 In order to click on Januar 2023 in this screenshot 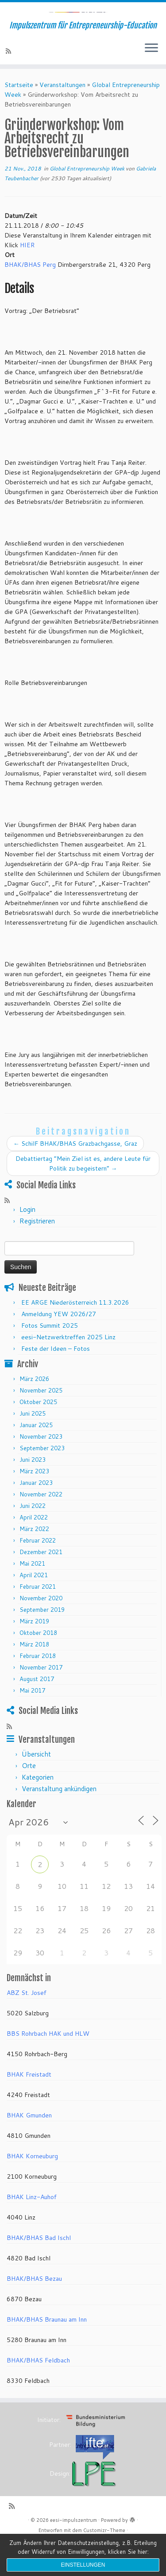, I will do `click(36, 1517)`.